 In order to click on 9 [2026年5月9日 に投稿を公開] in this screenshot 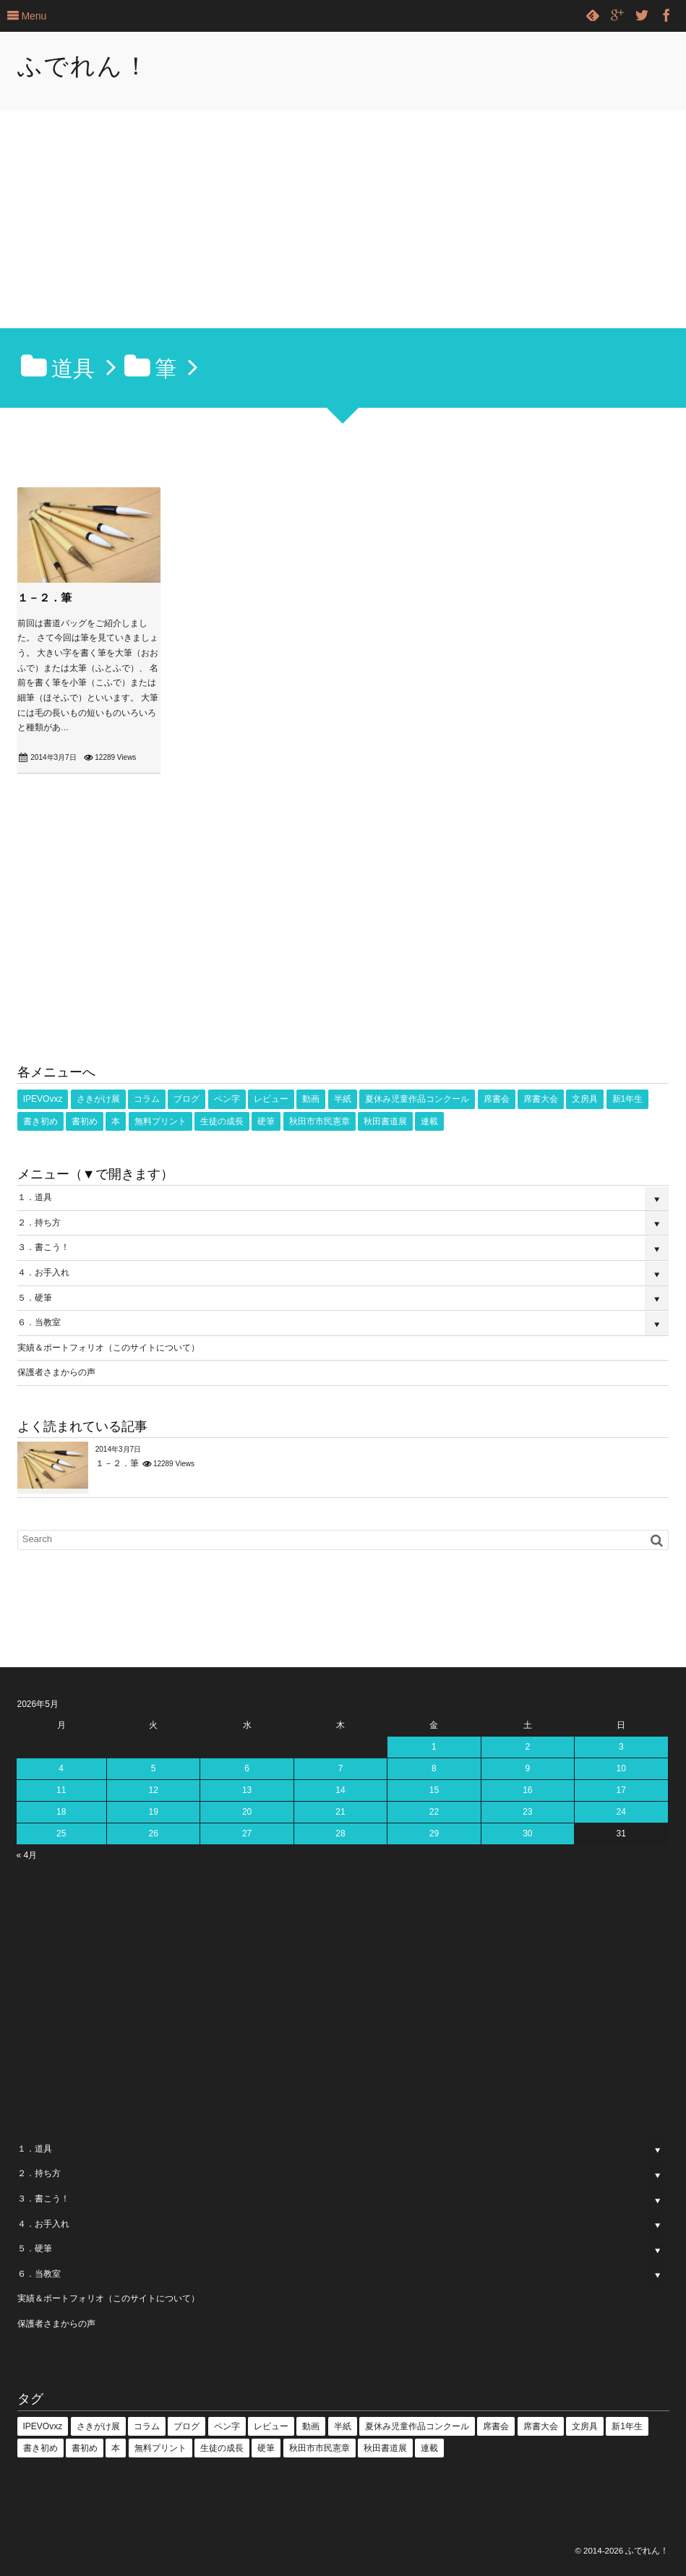, I will do `click(527, 1768)`.